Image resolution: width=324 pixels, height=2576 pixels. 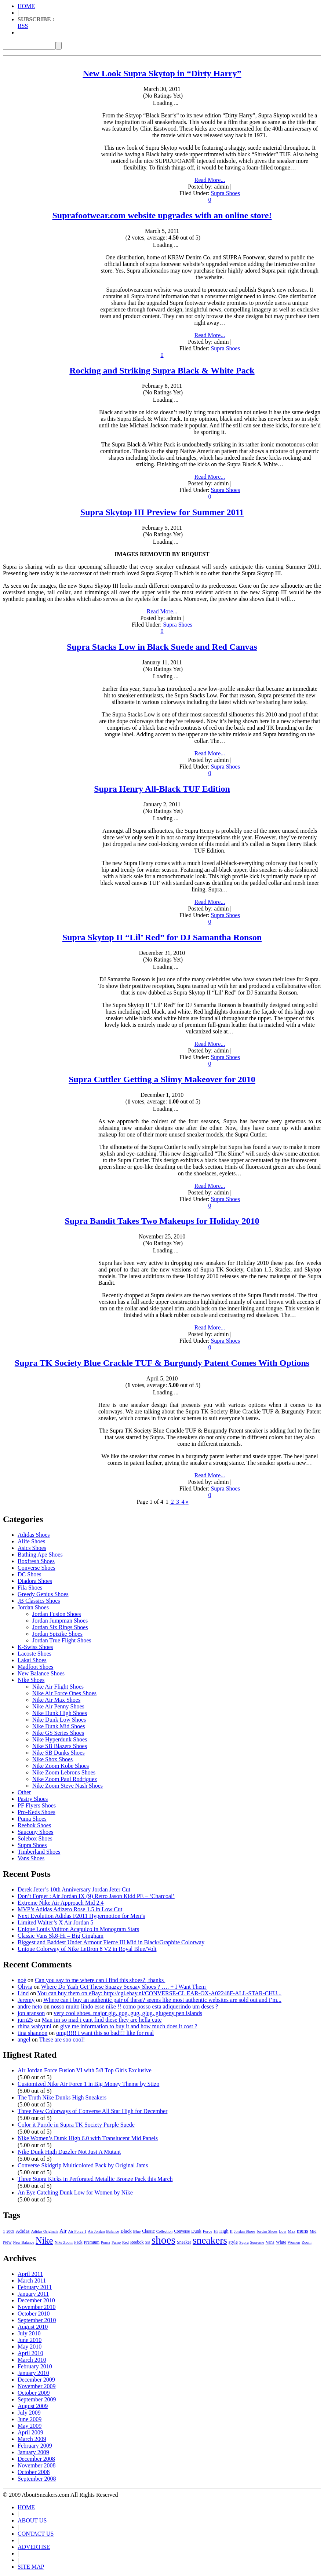 I want to click on November 2008, so click(x=37, y=2465).